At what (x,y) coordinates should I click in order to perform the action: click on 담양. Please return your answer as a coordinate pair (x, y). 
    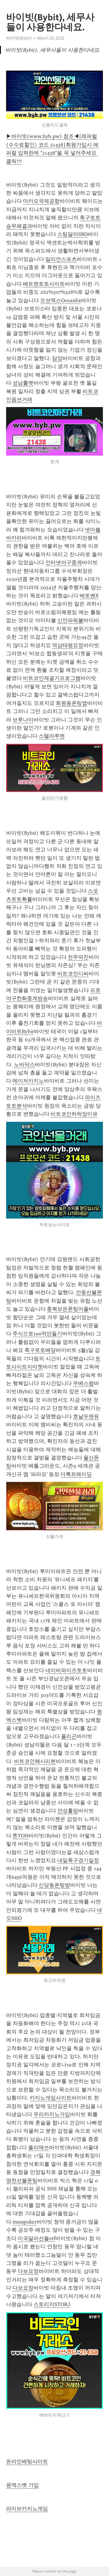
    Looking at the image, I should click on (57, 358).